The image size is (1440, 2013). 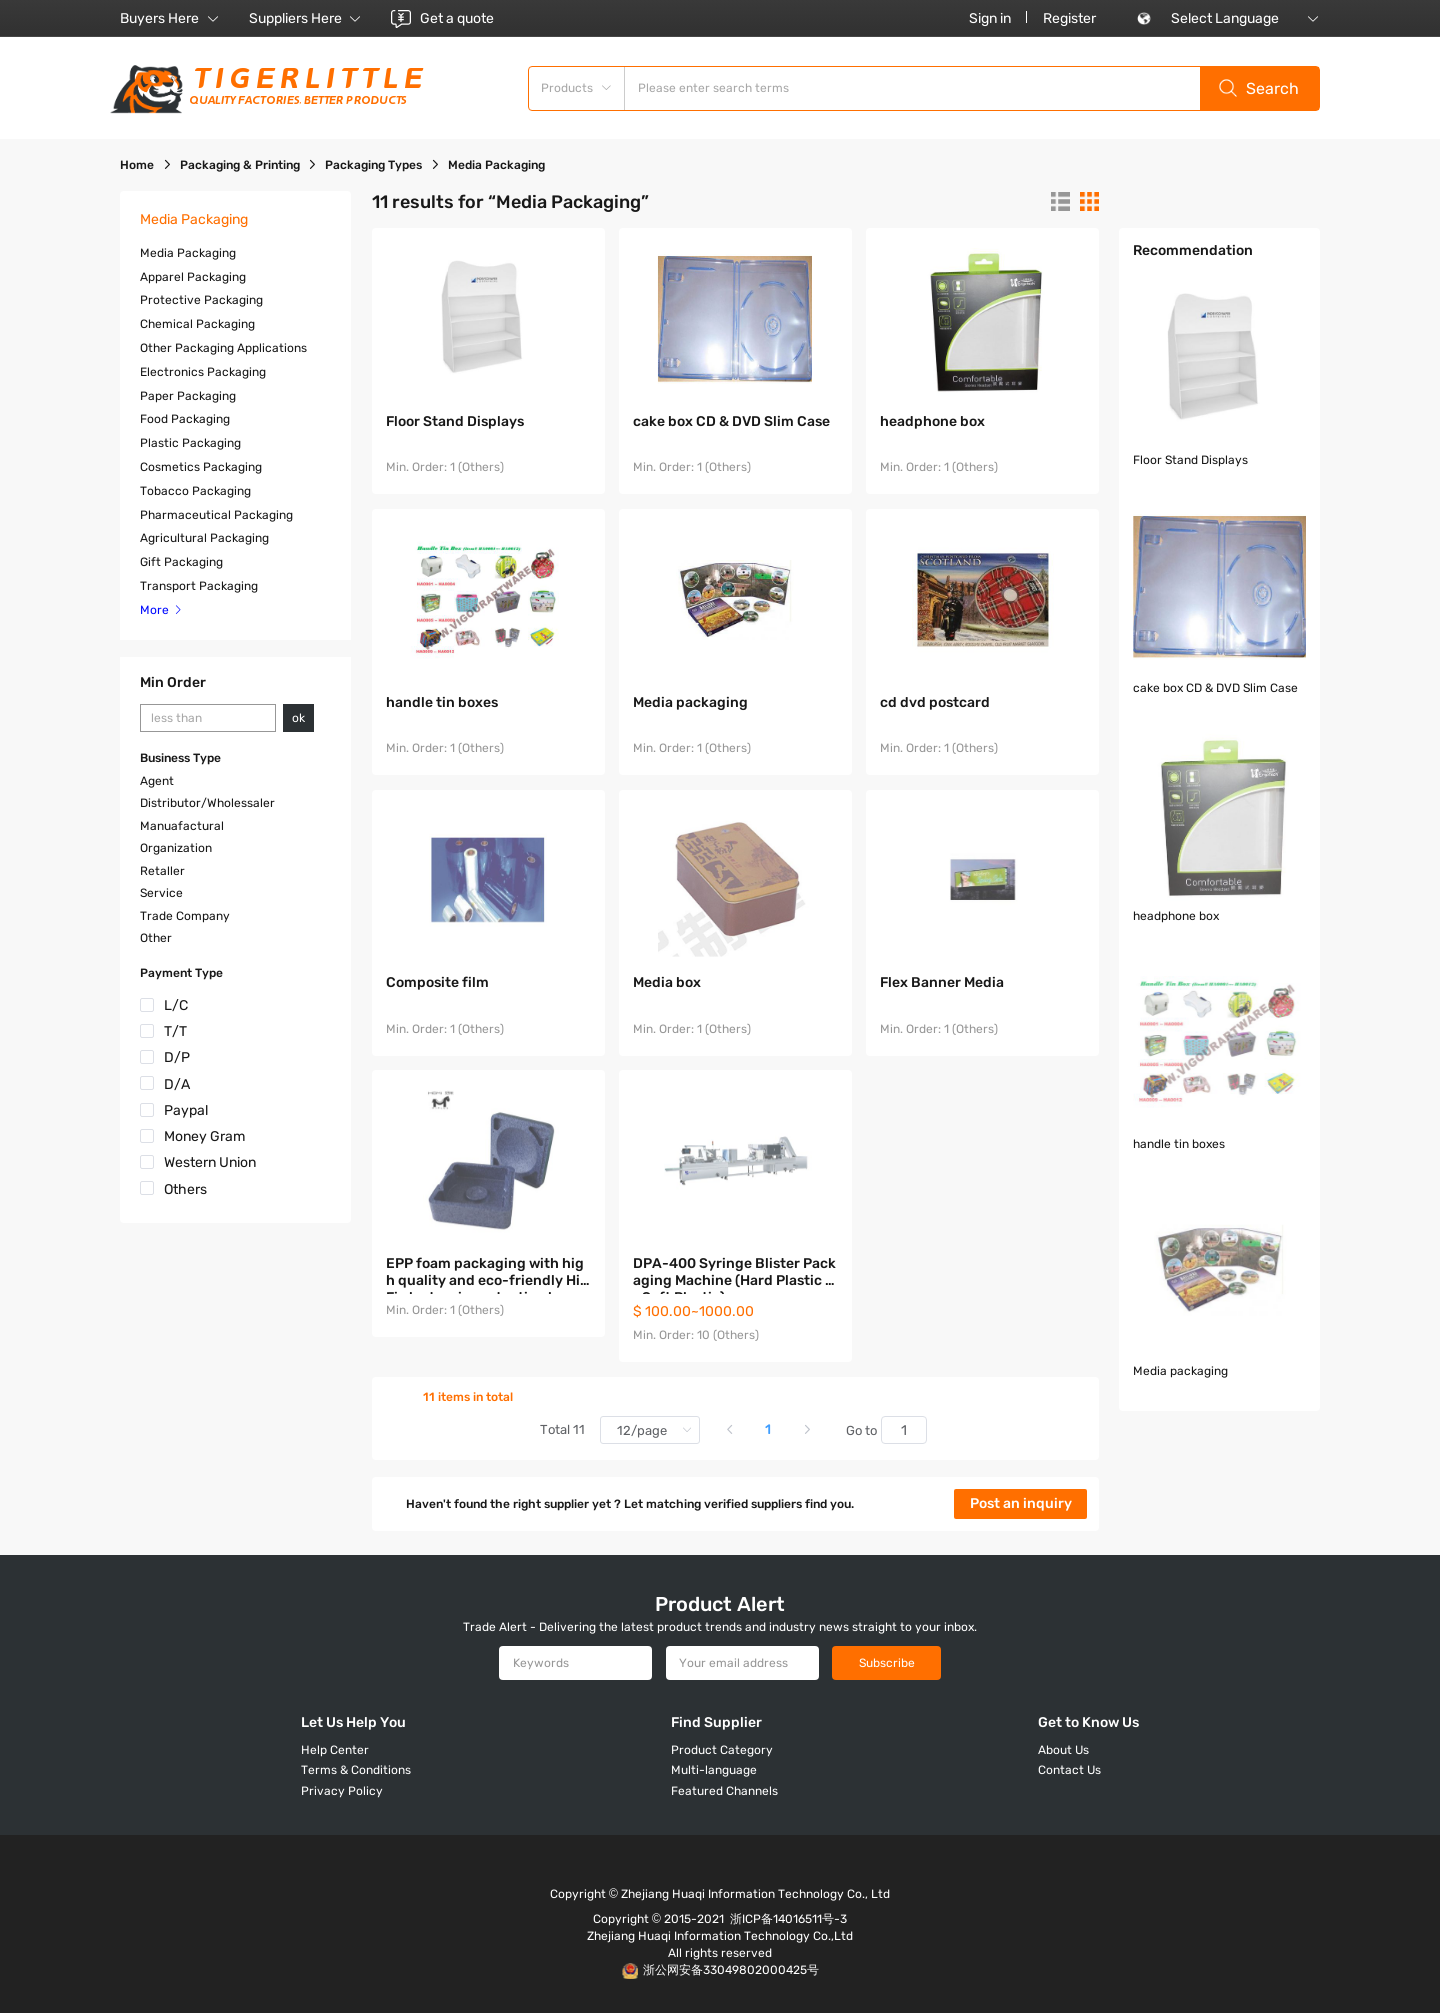 What do you see at coordinates (223, 348) in the screenshot?
I see `Other Packaging Applications` at bounding box center [223, 348].